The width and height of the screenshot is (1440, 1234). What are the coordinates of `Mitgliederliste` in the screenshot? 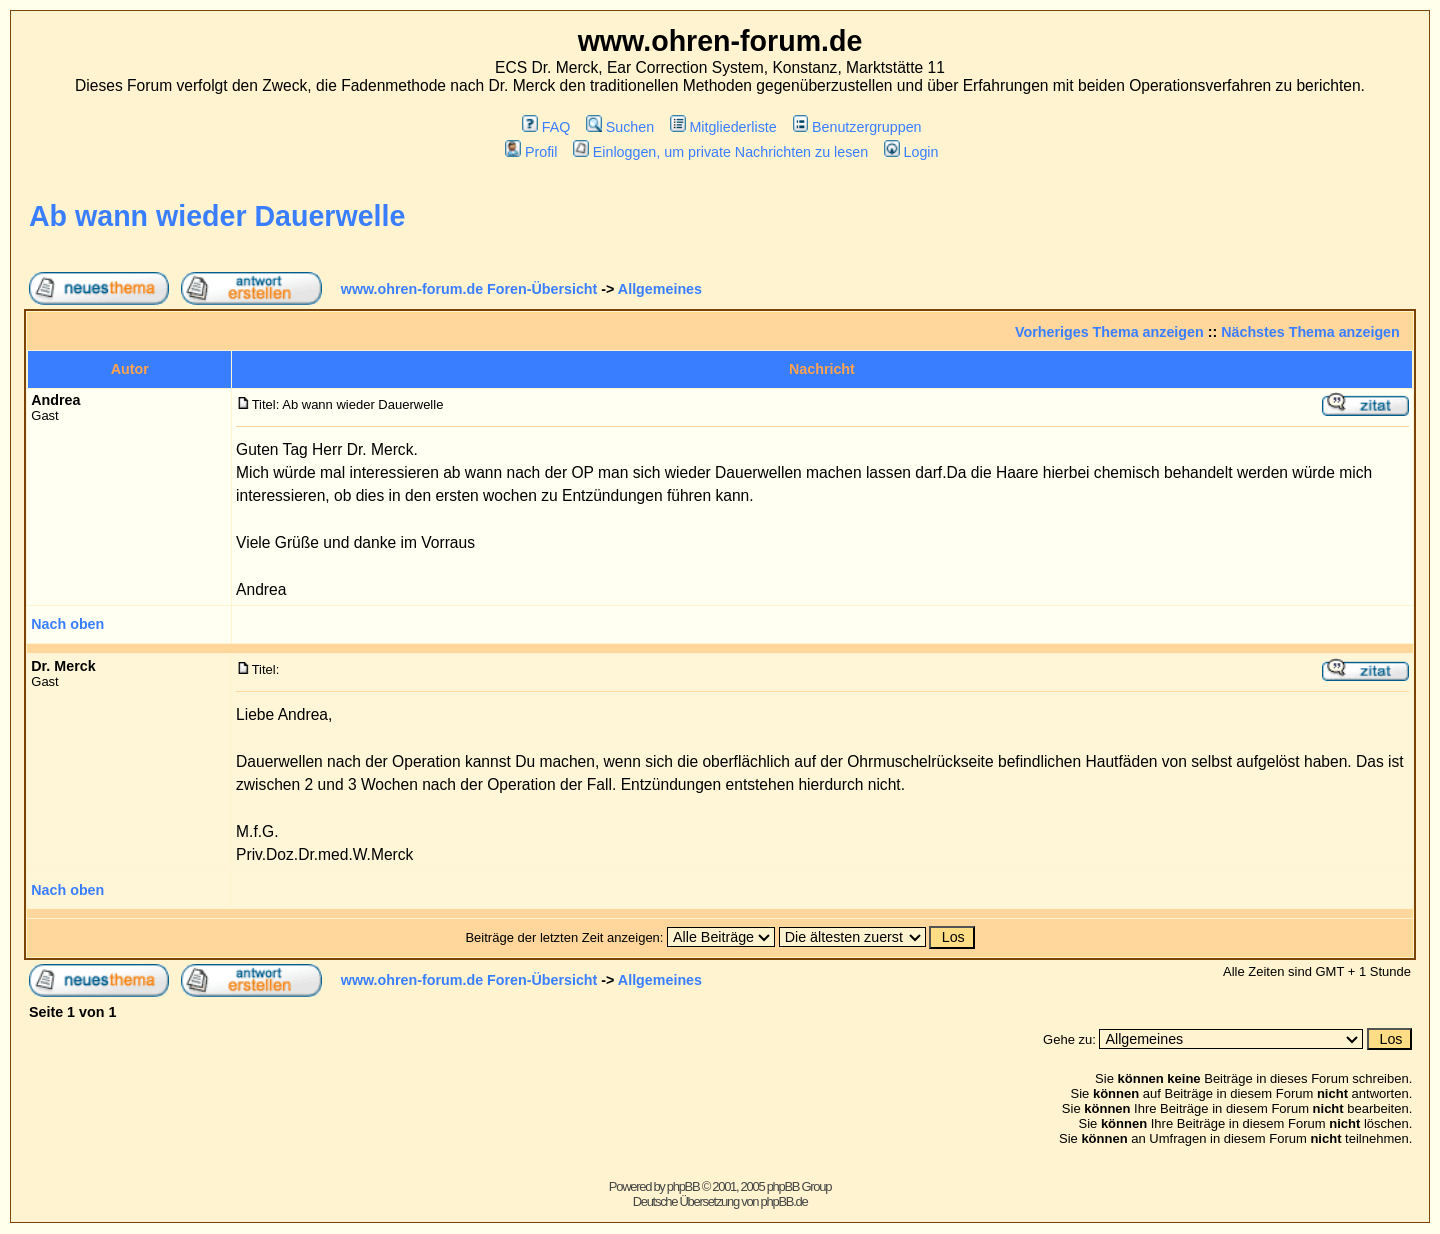 It's located at (723, 127).